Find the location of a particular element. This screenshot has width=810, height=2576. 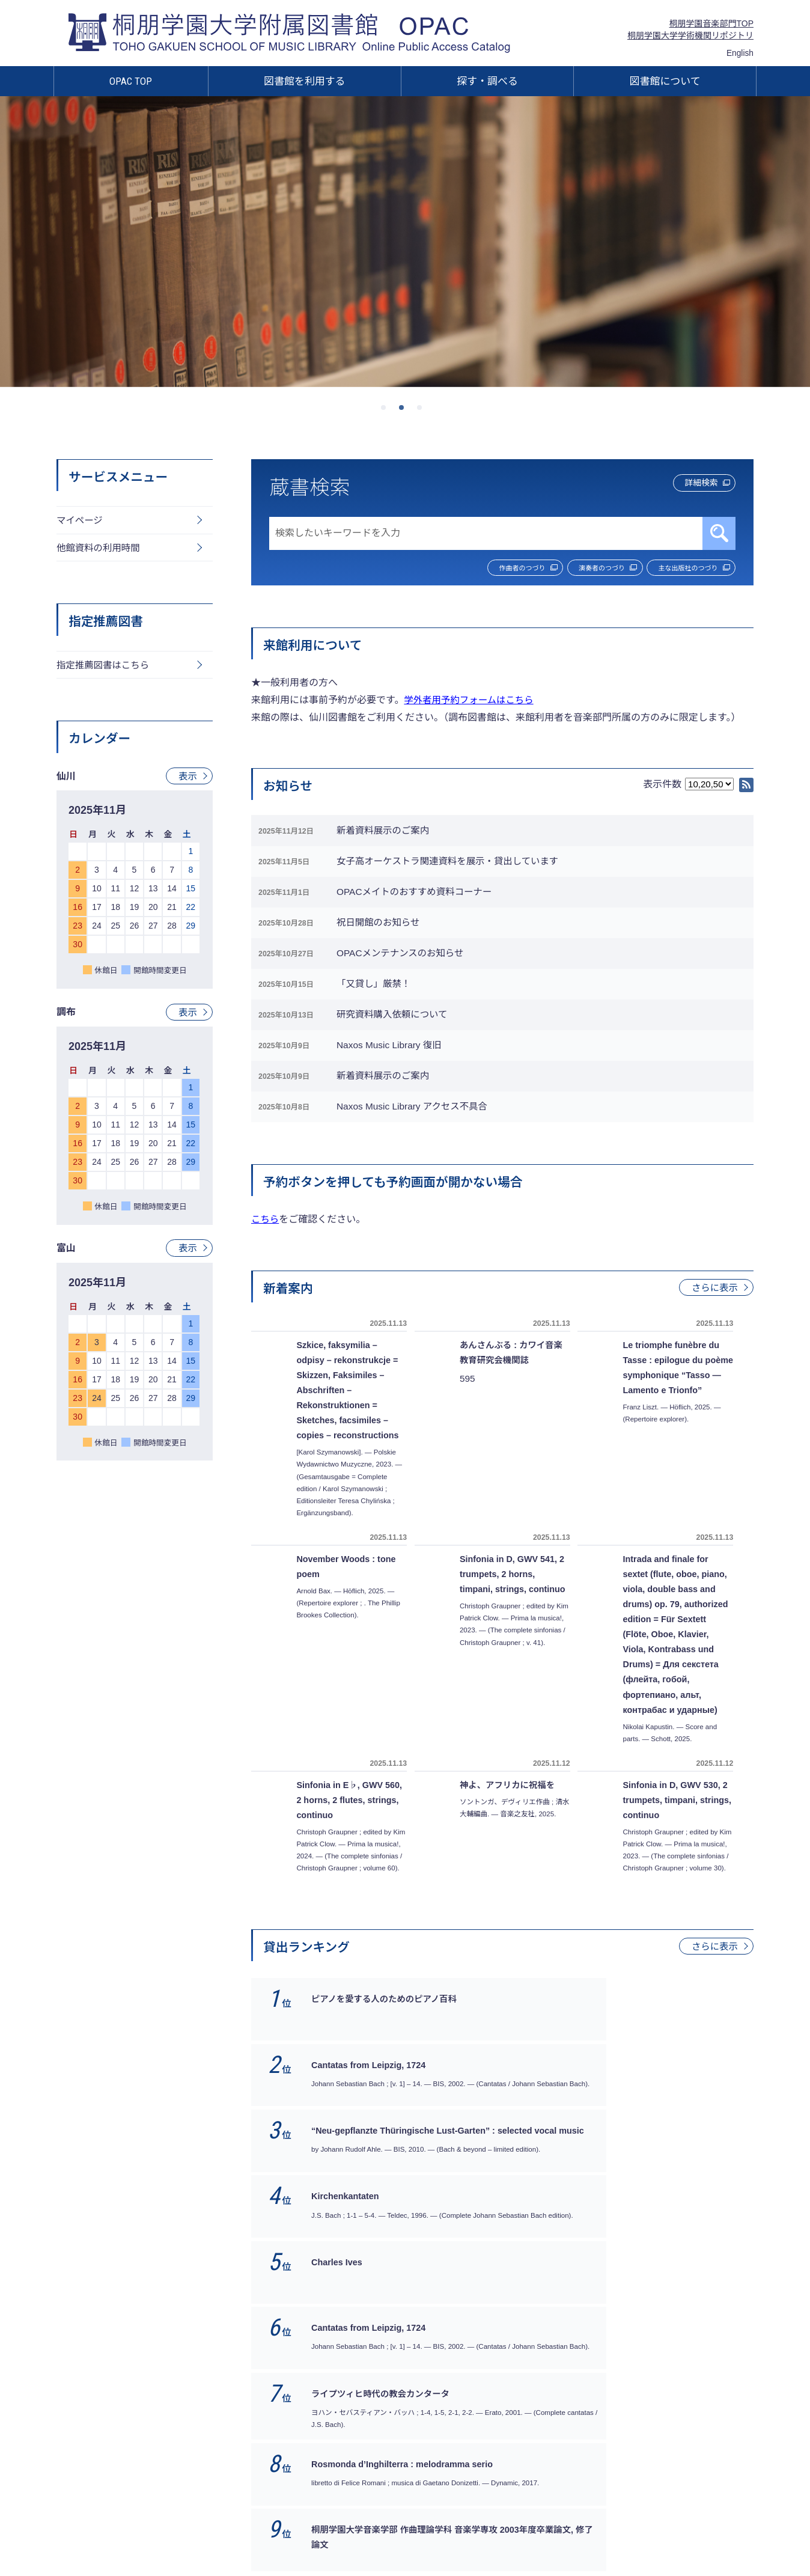

マイページ is located at coordinates (80, 521).